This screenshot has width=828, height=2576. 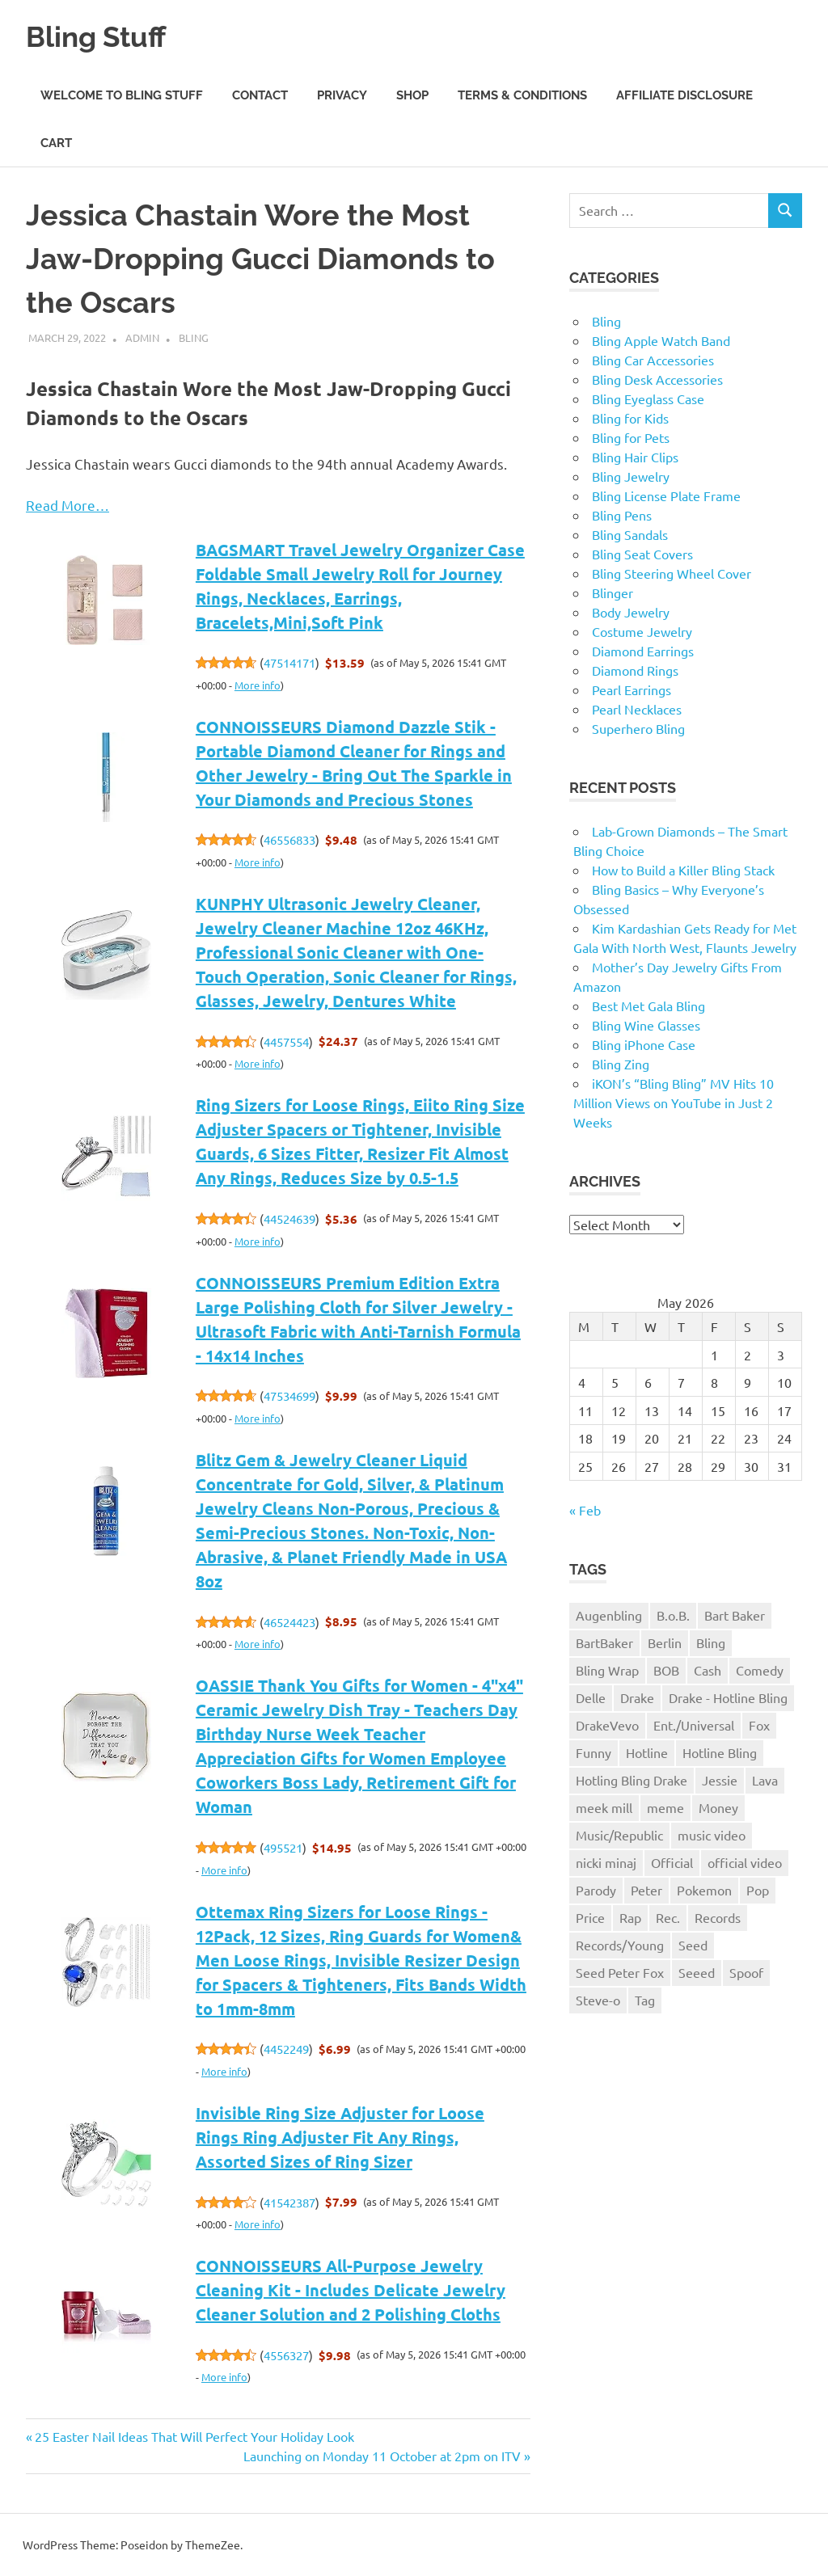 What do you see at coordinates (668, 1917) in the screenshot?
I see `Rec. [Rec. (1 item)]` at bounding box center [668, 1917].